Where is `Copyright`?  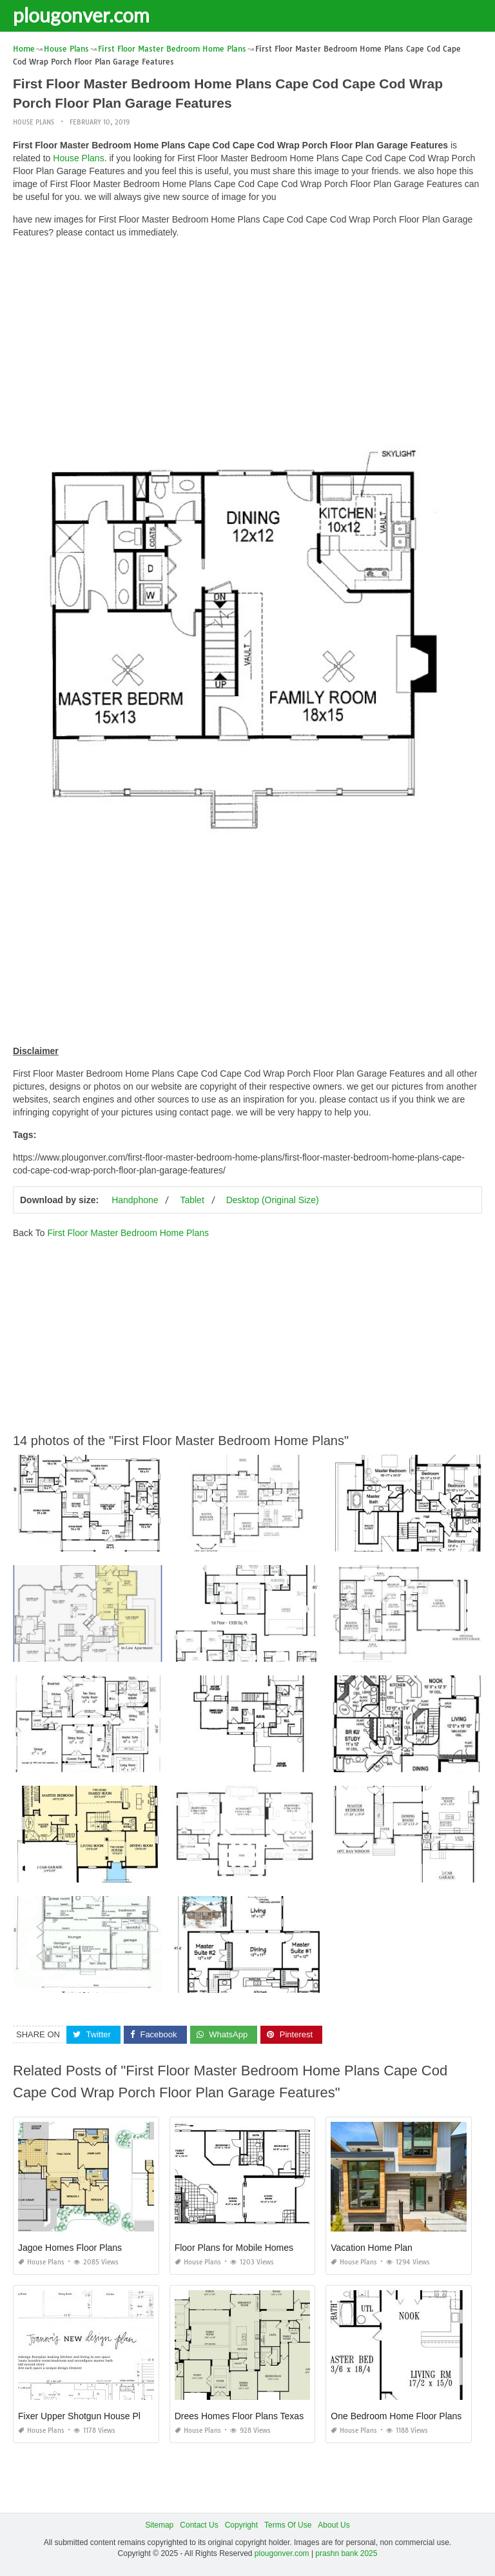
Copyright is located at coordinates (241, 2525).